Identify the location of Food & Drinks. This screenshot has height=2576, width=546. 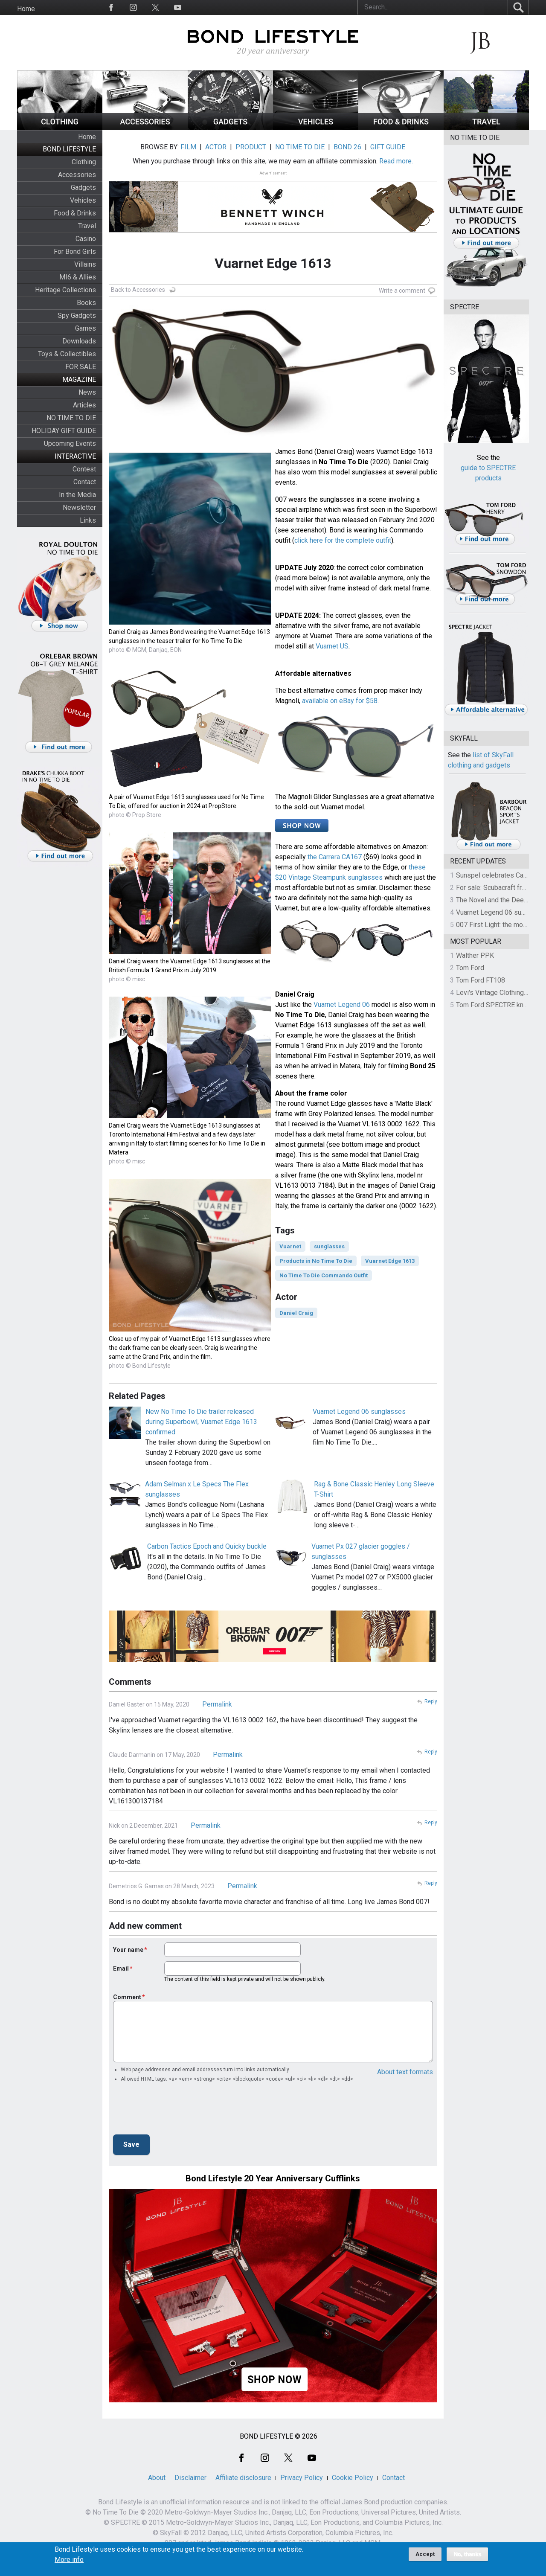
(75, 213).